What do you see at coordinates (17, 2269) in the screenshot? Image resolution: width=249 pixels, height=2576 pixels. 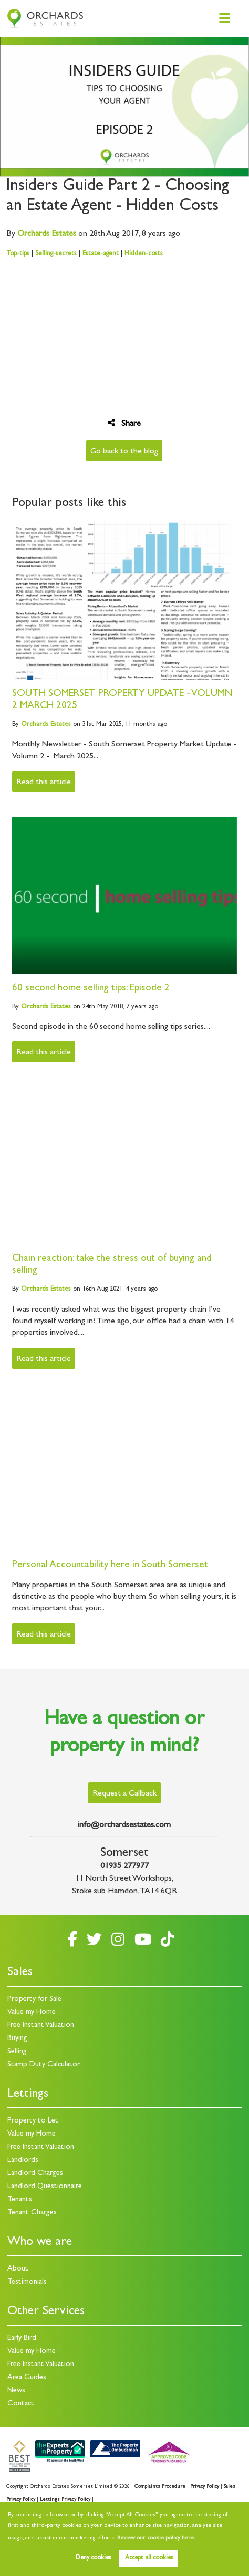 I see `About` at bounding box center [17, 2269].